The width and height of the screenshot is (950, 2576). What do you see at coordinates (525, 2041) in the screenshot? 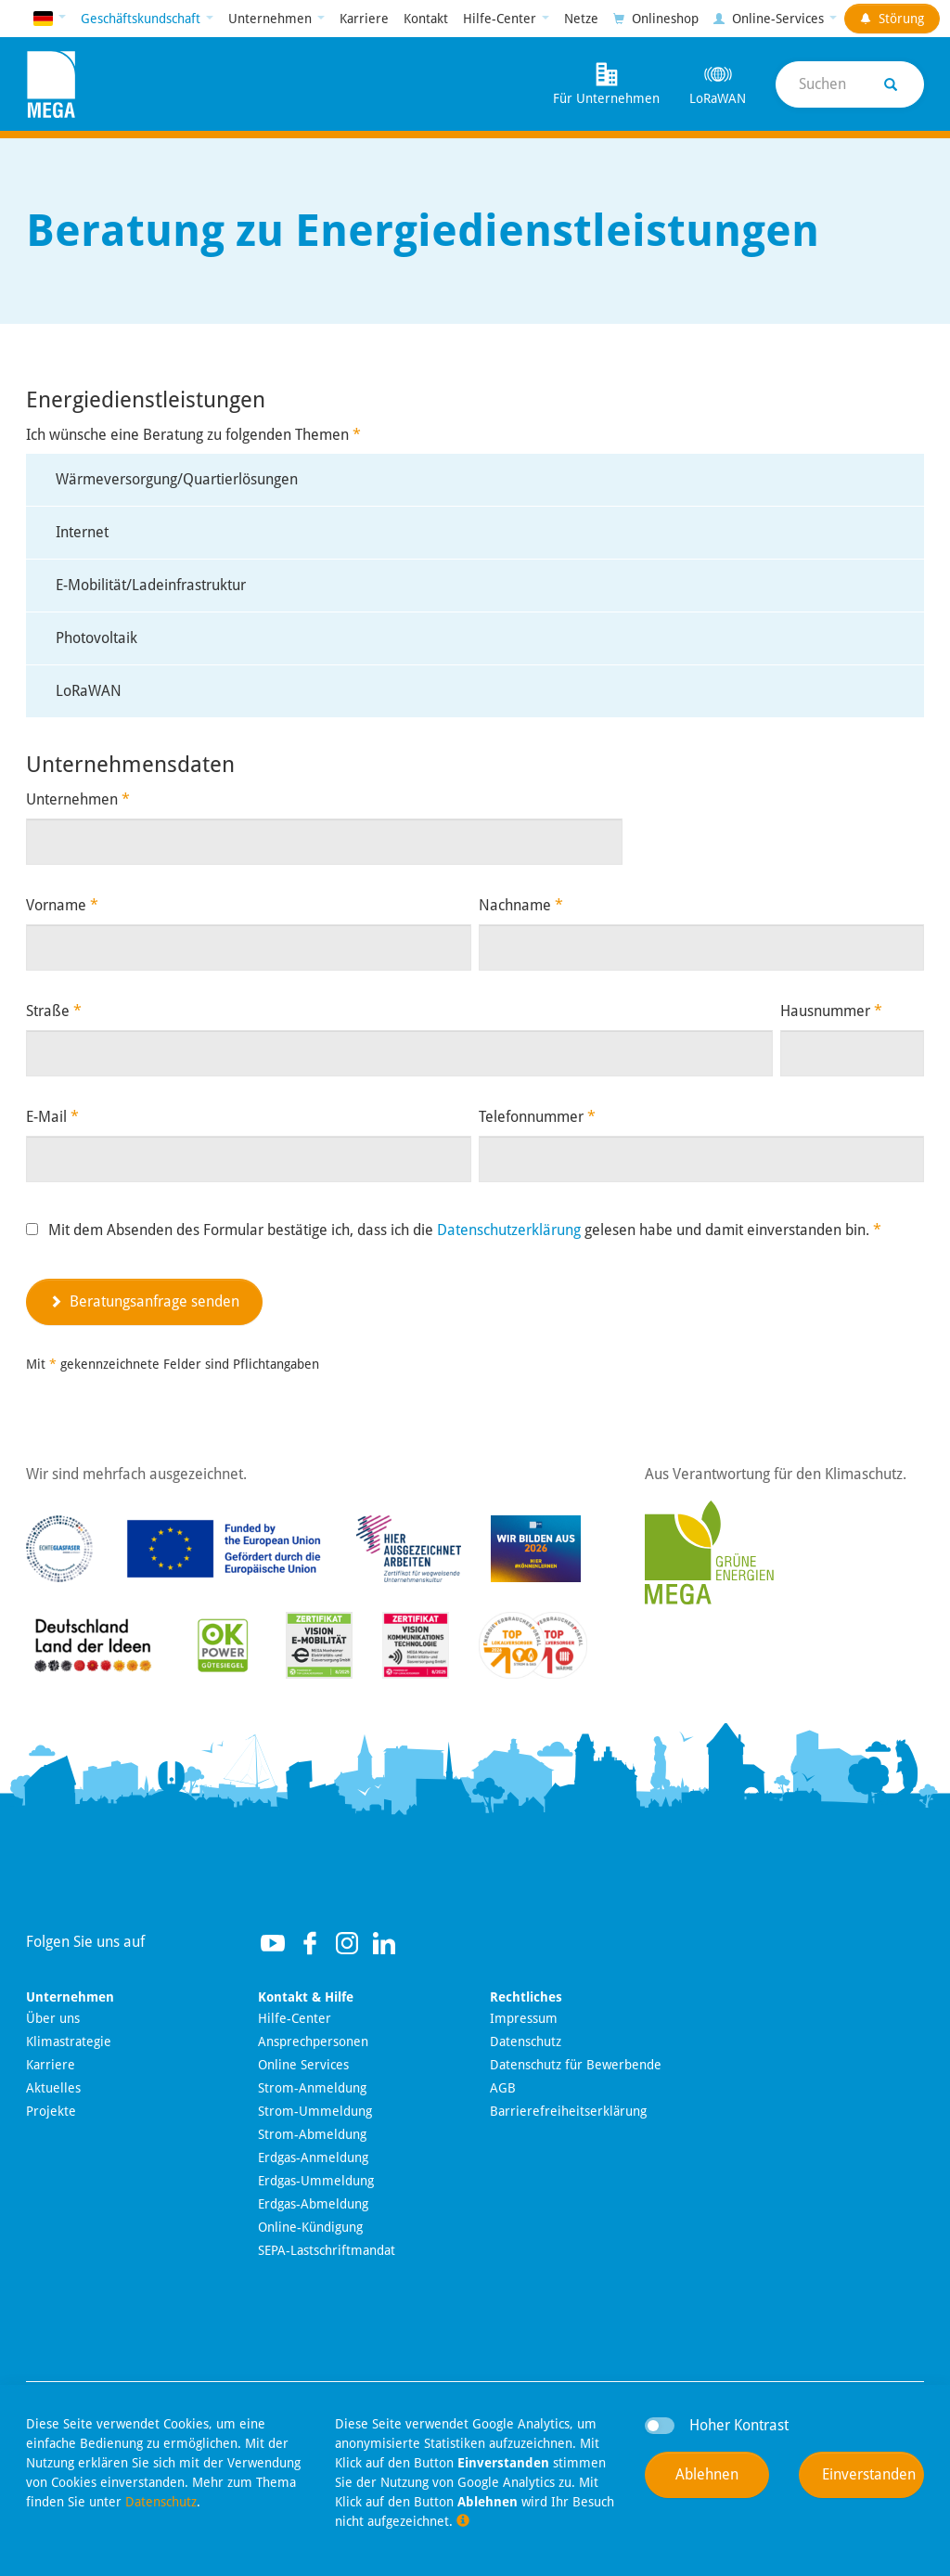
I see `Datenschutz` at bounding box center [525, 2041].